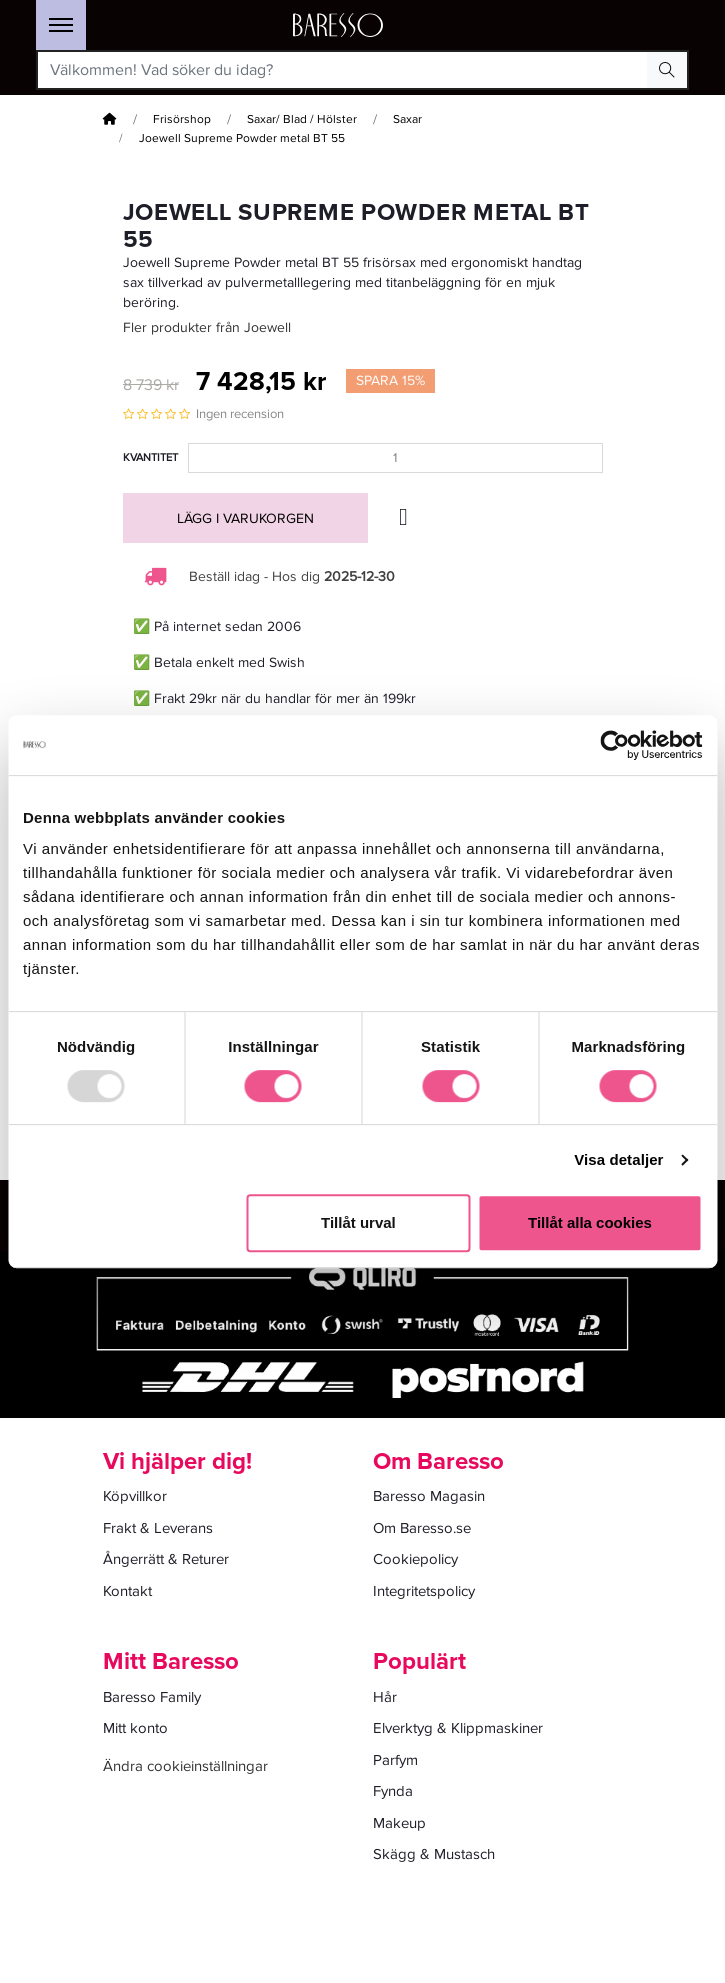 Image resolution: width=725 pixels, height=1983 pixels. Describe the element at coordinates (618, 1159) in the screenshot. I see `Visa detaljer` at that location.